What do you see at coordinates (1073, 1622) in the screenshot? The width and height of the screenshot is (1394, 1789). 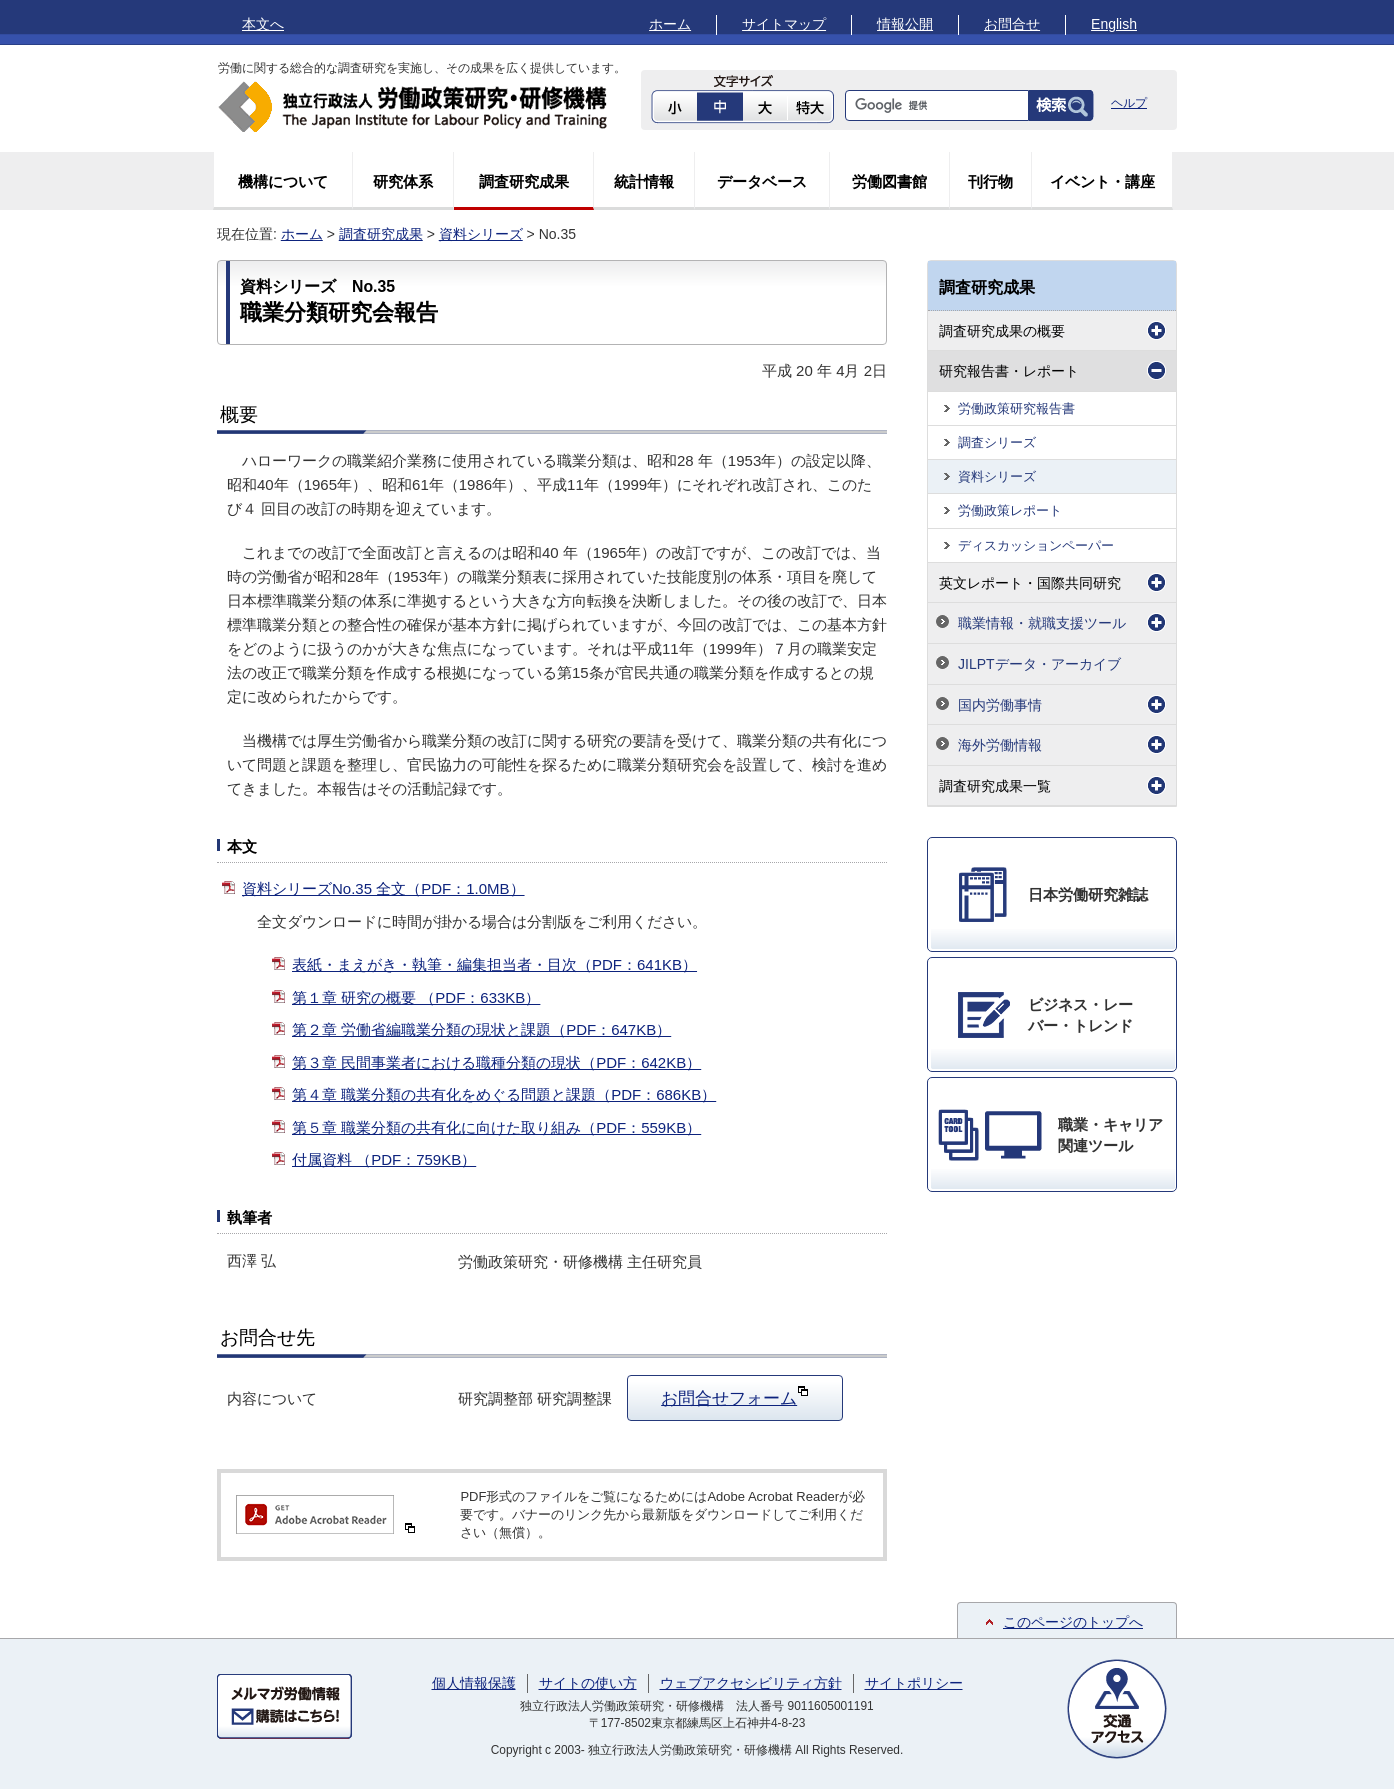 I see `このページのトップへ` at bounding box center [1073, 1622].